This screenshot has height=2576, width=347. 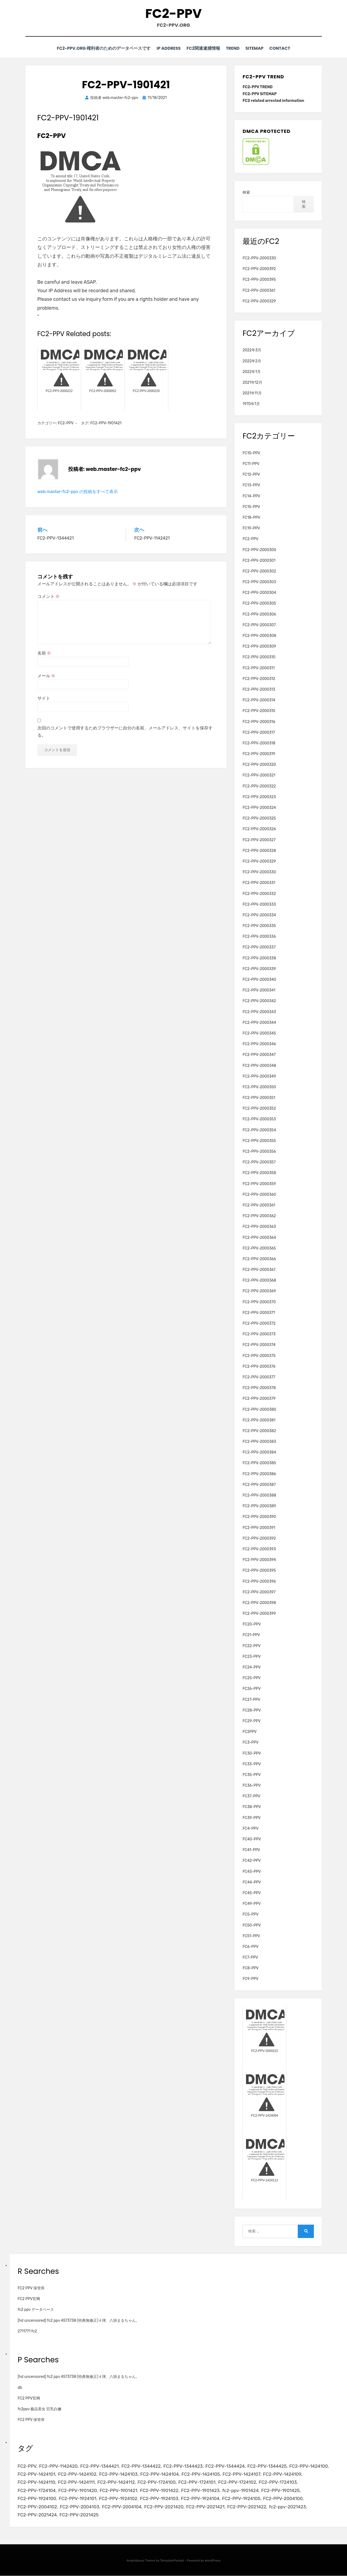 I want to click on FC2-PPV-2000325, so click(x=259, y=818).